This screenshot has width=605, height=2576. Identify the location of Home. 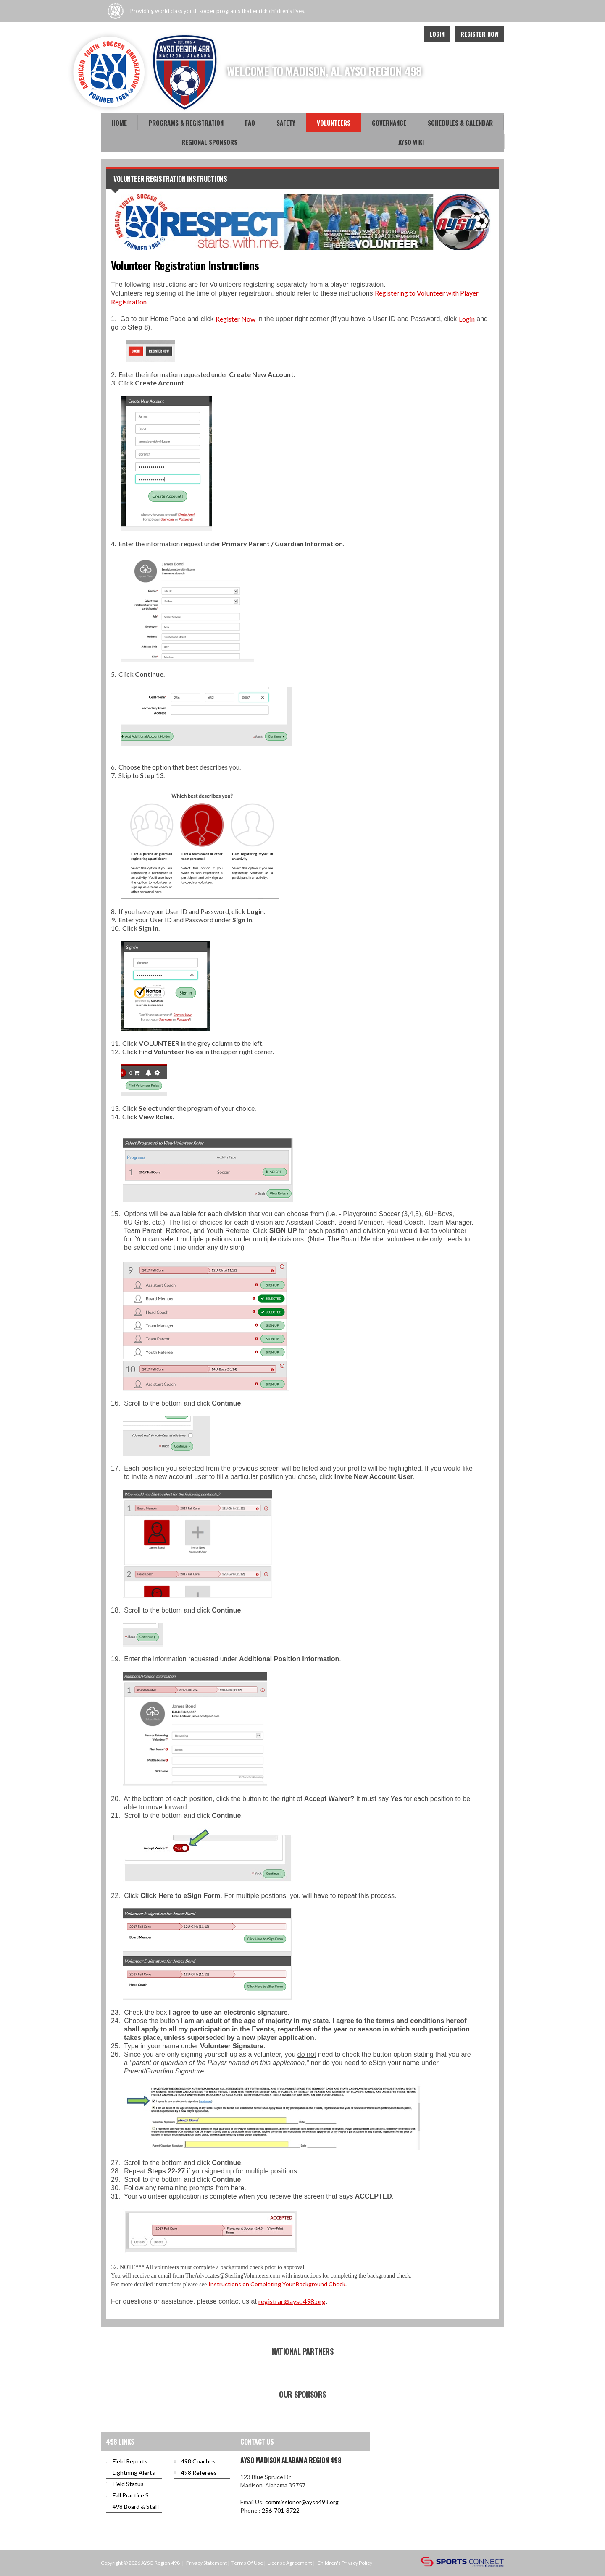
(119, 122).